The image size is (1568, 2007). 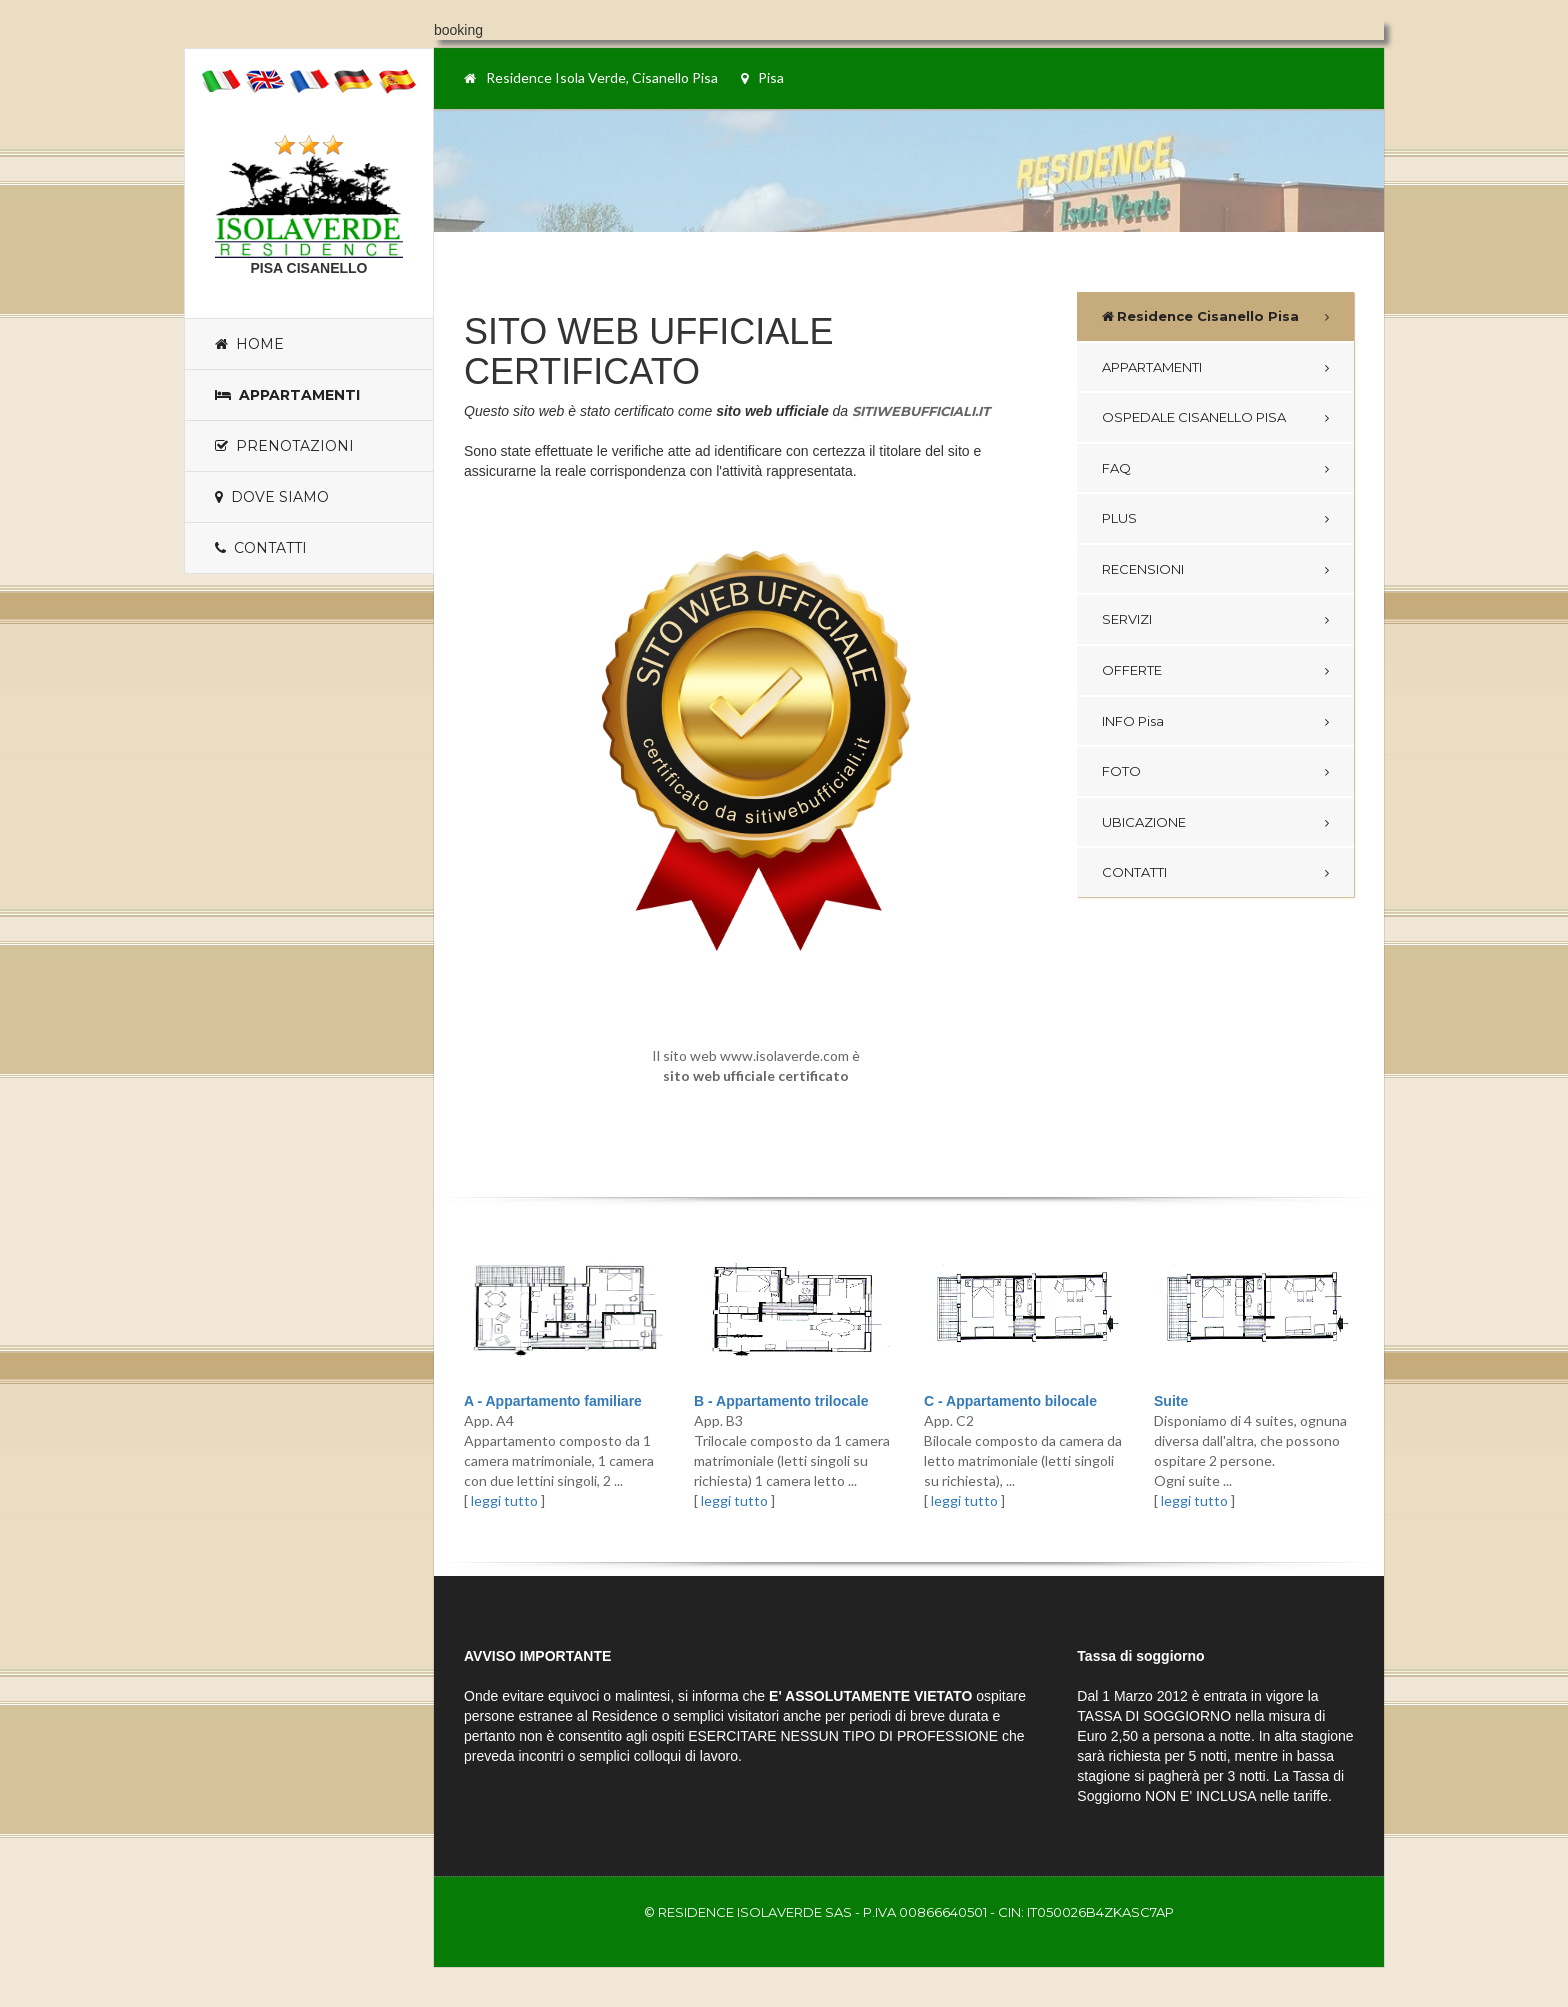 I want to click on CONTATTI, so click(x=1134, y=872).